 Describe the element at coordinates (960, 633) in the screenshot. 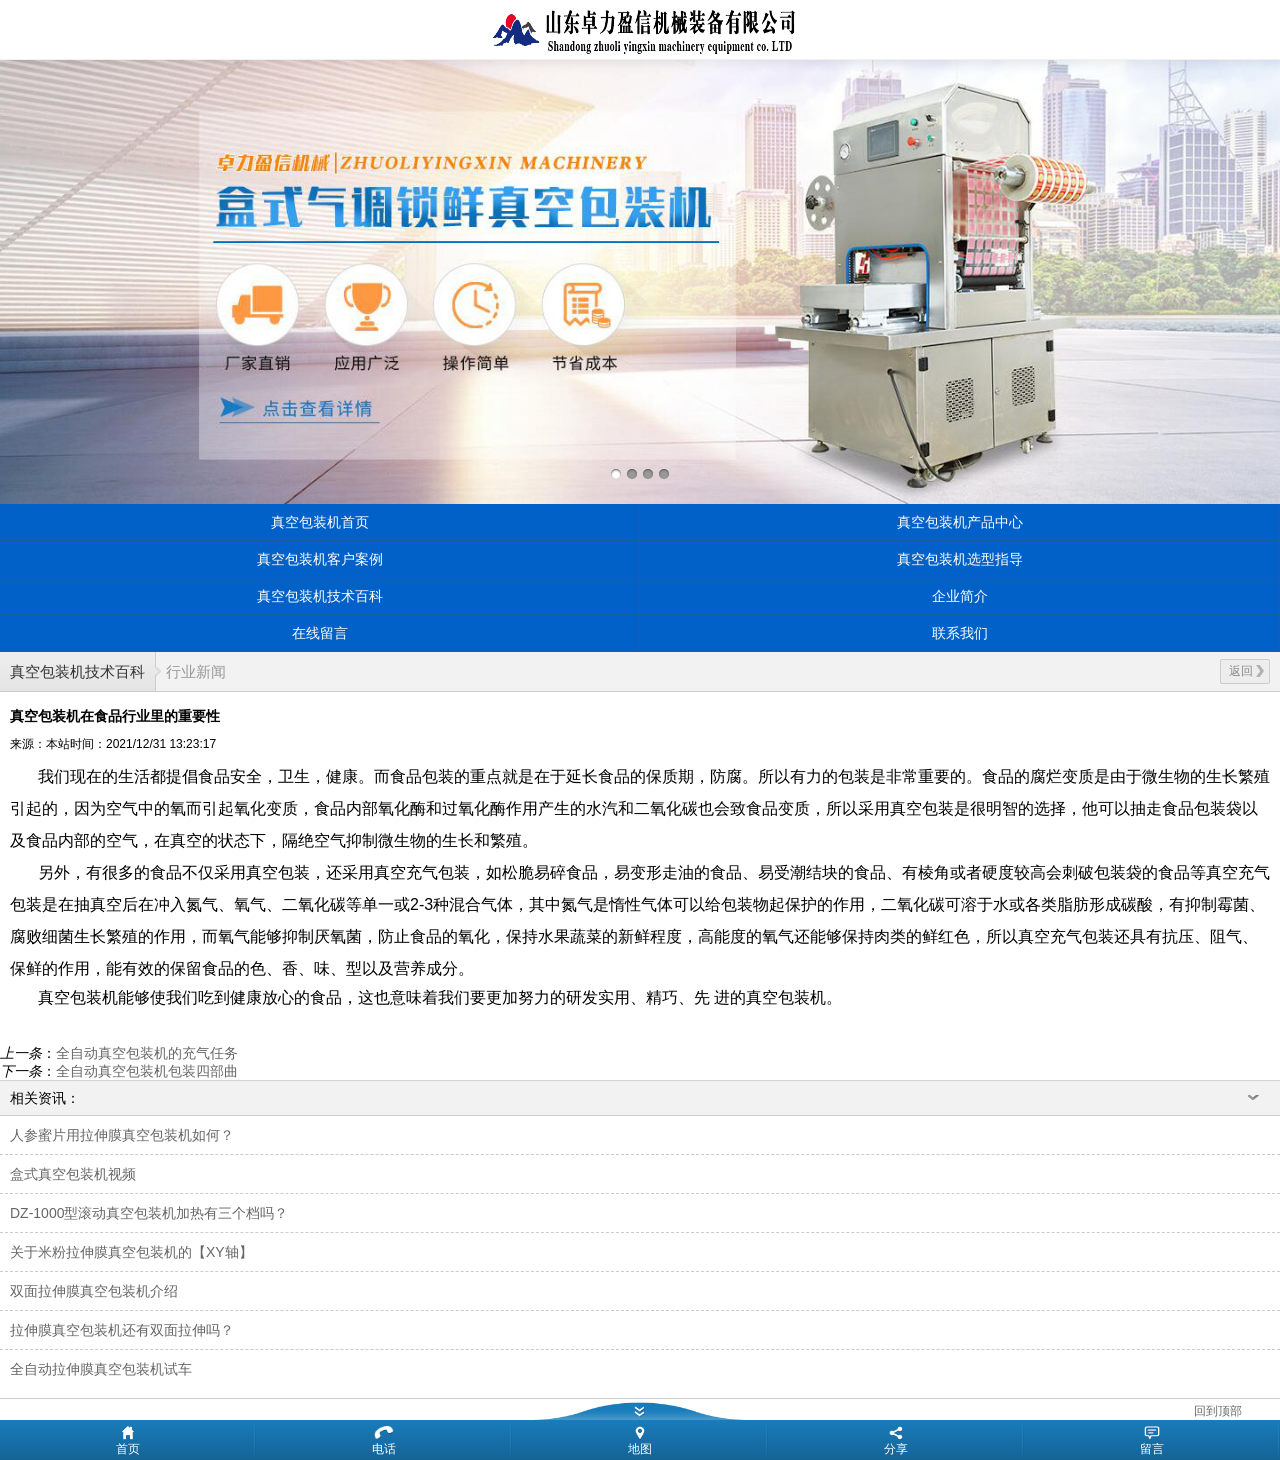

I see `联系我们` at that location.